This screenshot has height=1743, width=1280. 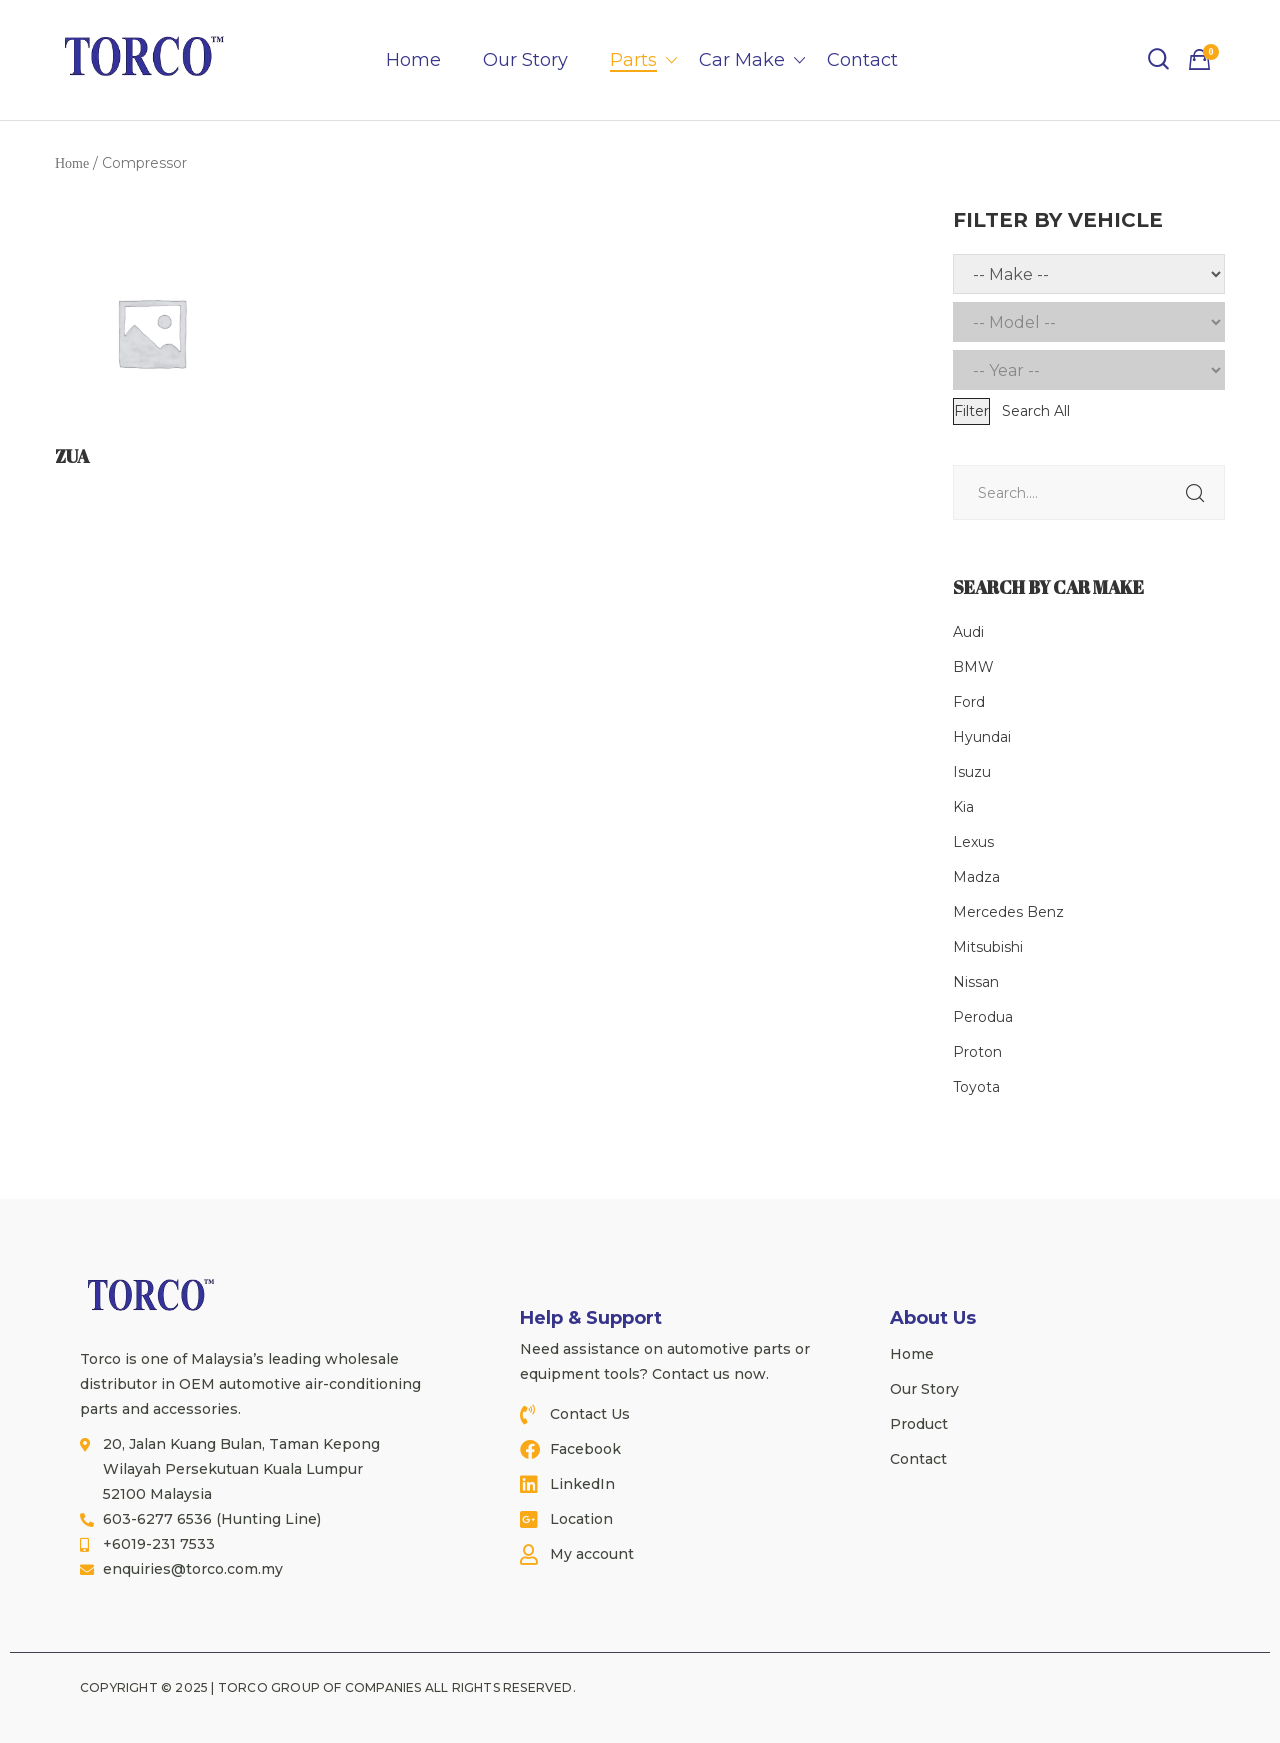 What do you see at coordinates (963, 807) in the screenshot?
I see `Kia` at bounding box center [963, 807].